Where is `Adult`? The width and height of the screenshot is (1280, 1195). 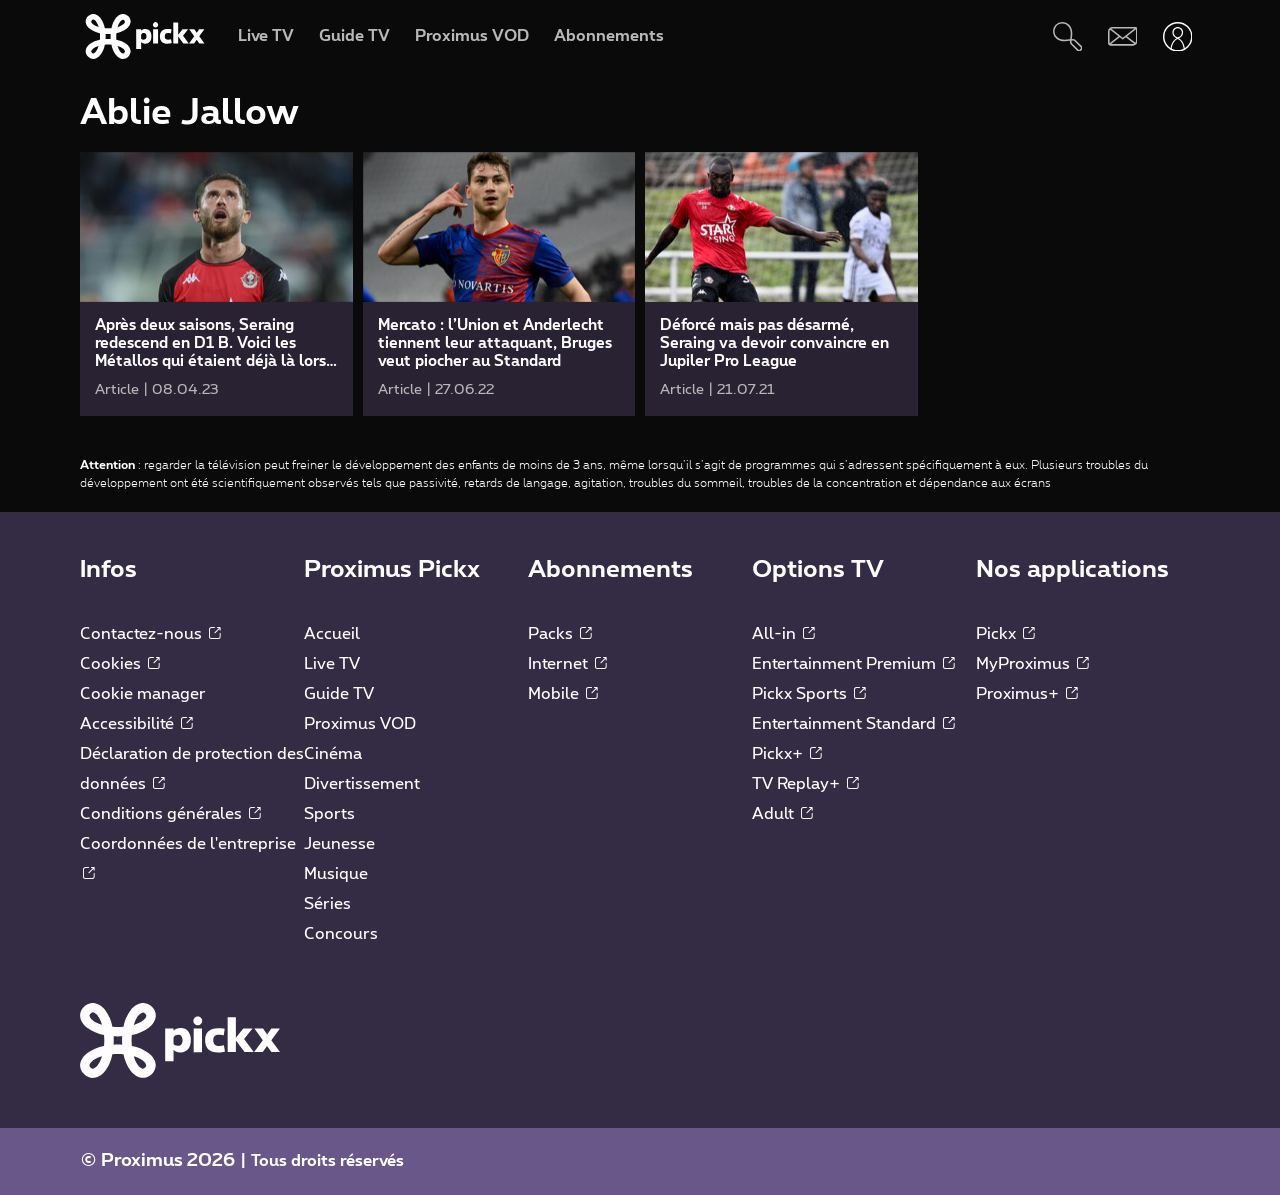 Adult is located at coordinates (782, 814).